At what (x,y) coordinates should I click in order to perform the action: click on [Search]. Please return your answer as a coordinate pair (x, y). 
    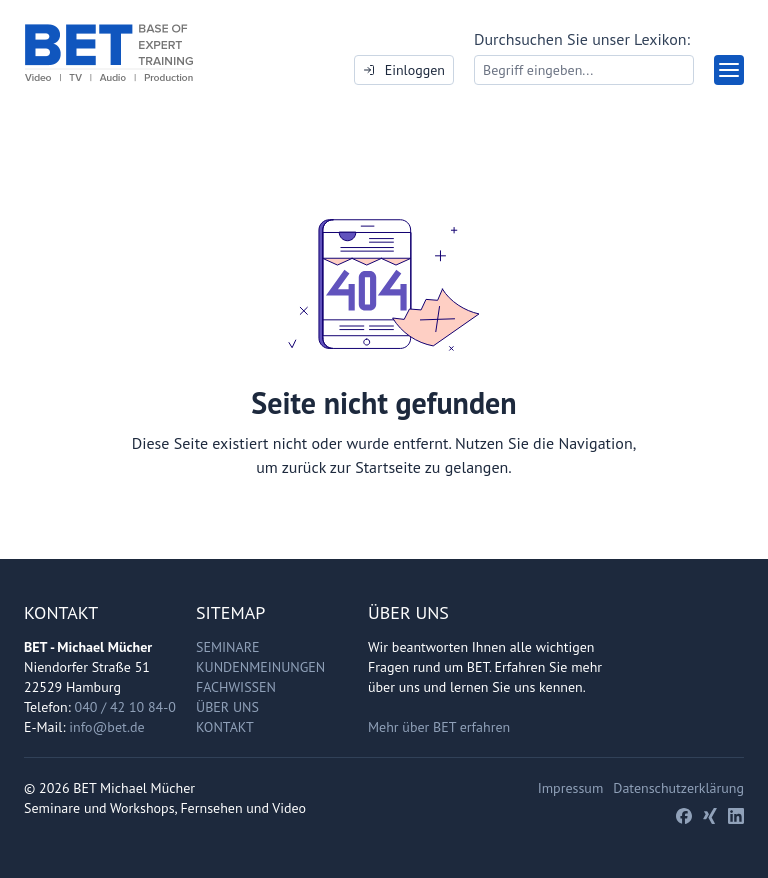
    Looking at the image, I should click on (584, 70).